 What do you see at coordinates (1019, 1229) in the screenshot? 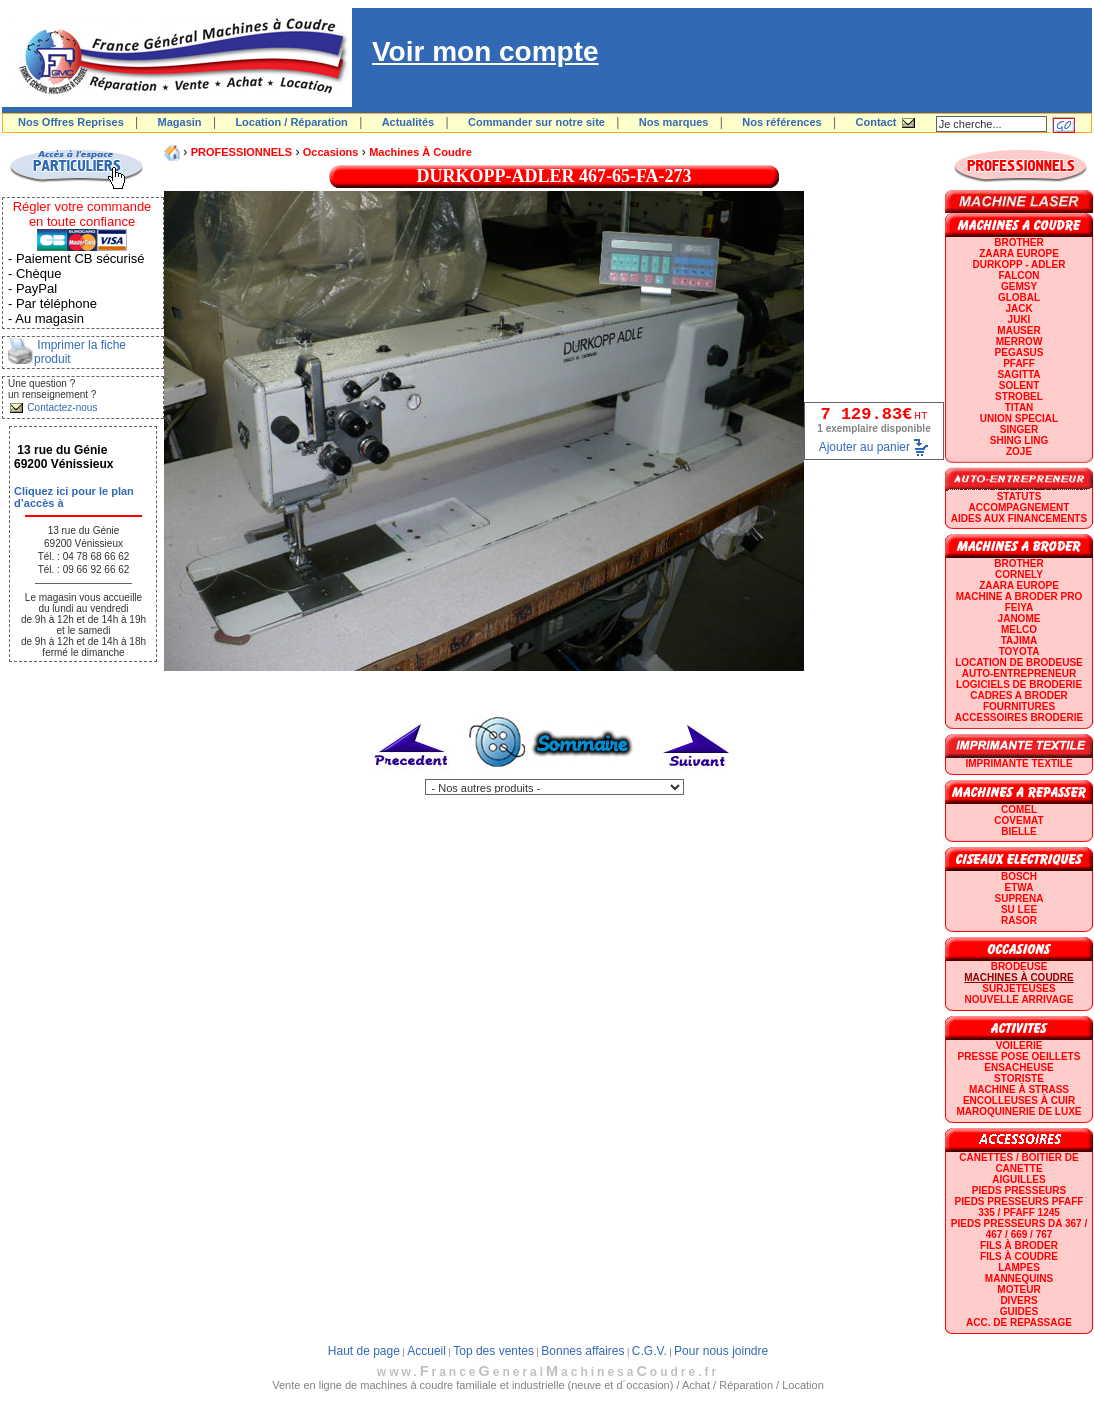
I see `Pieds presseurs DA 367 / 467 / 669 / 767` at bounding box center [1019, 1229].